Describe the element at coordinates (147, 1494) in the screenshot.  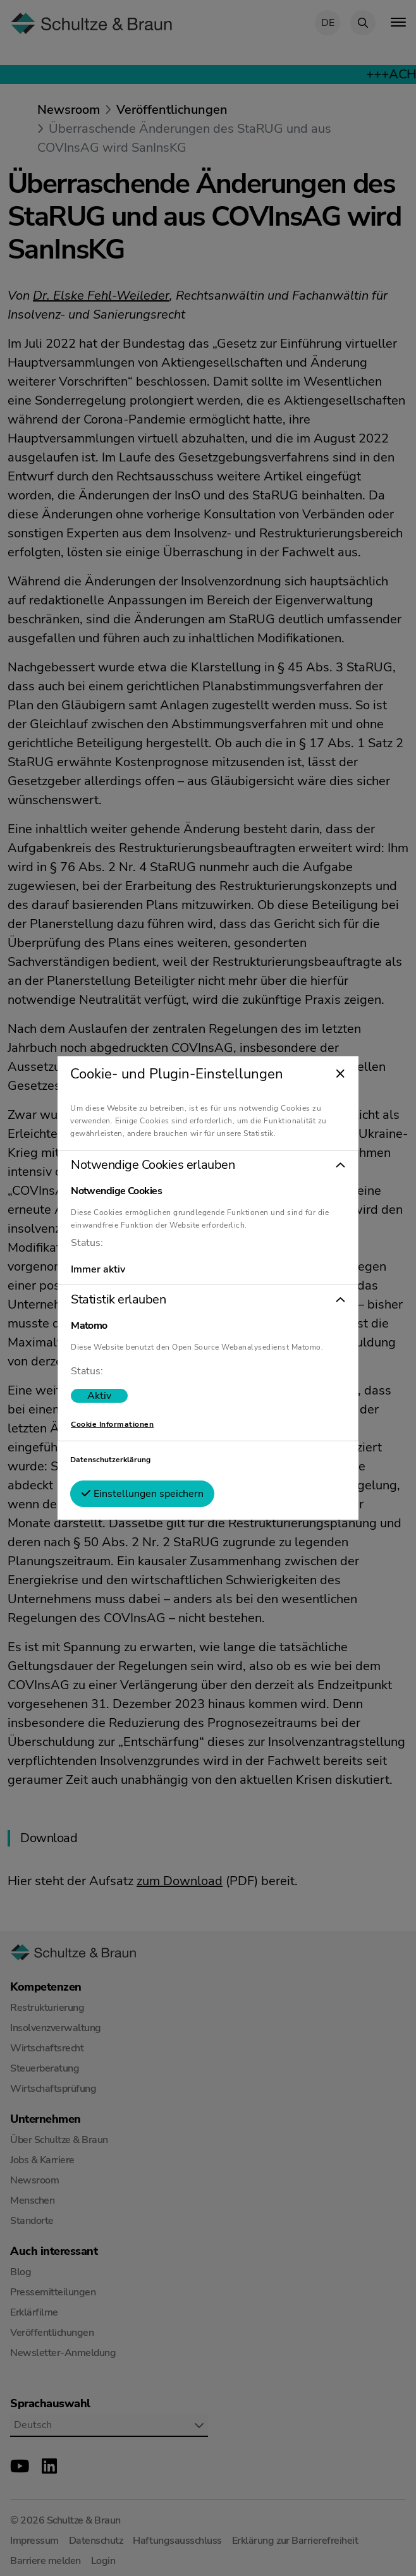
I see `Einstellungen speichern` at that location.